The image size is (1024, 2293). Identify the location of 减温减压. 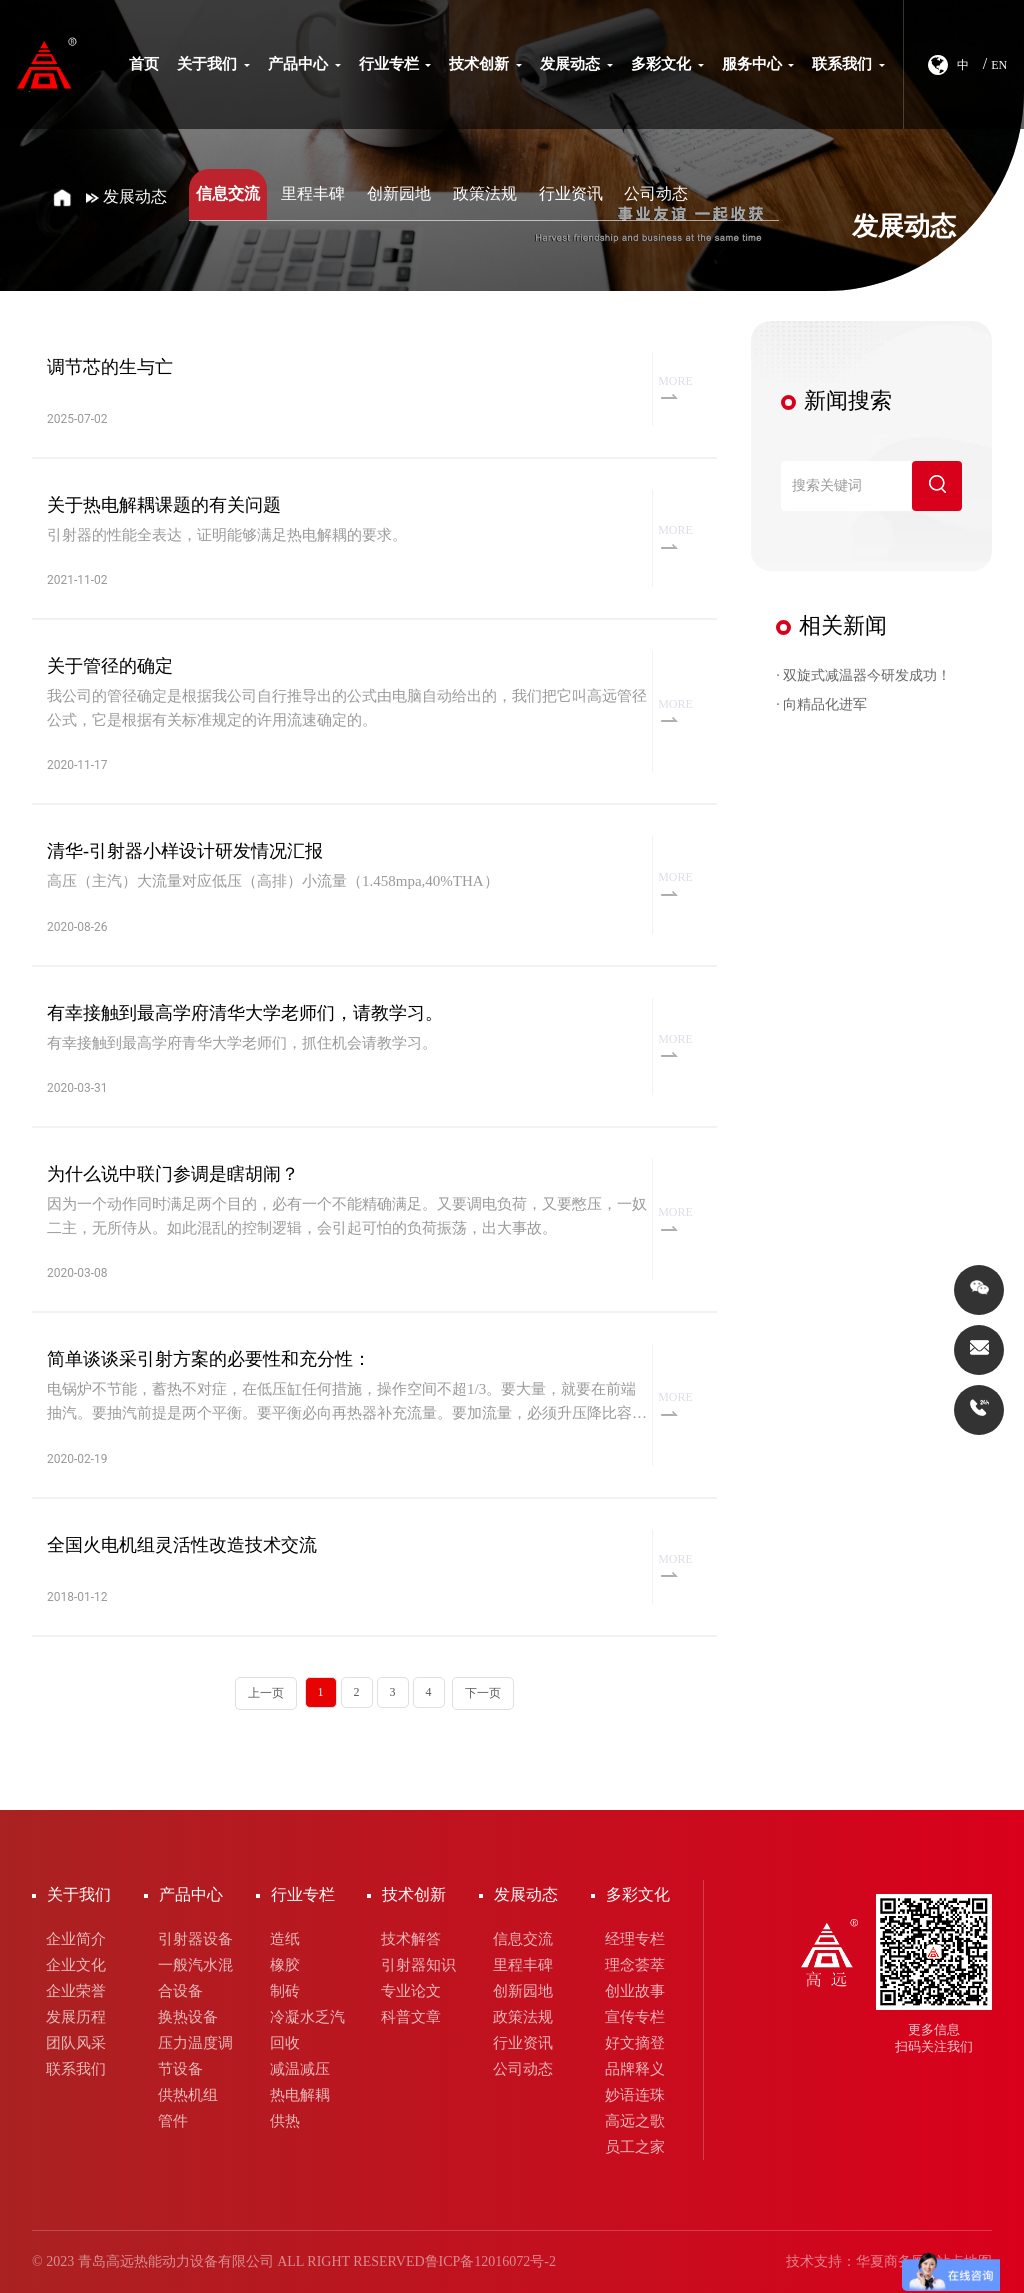
(300, 2069).